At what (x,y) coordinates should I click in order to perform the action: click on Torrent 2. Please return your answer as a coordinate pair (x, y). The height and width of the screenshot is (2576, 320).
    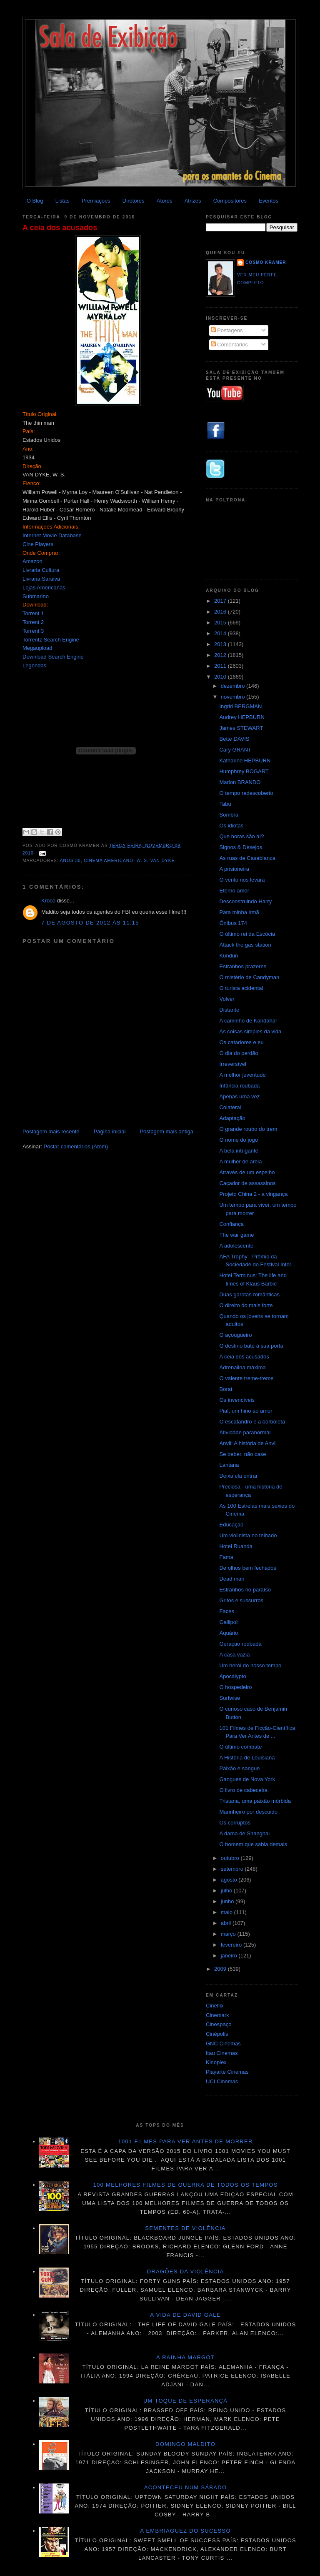
    Looking at the image, I should click on (33, 622).